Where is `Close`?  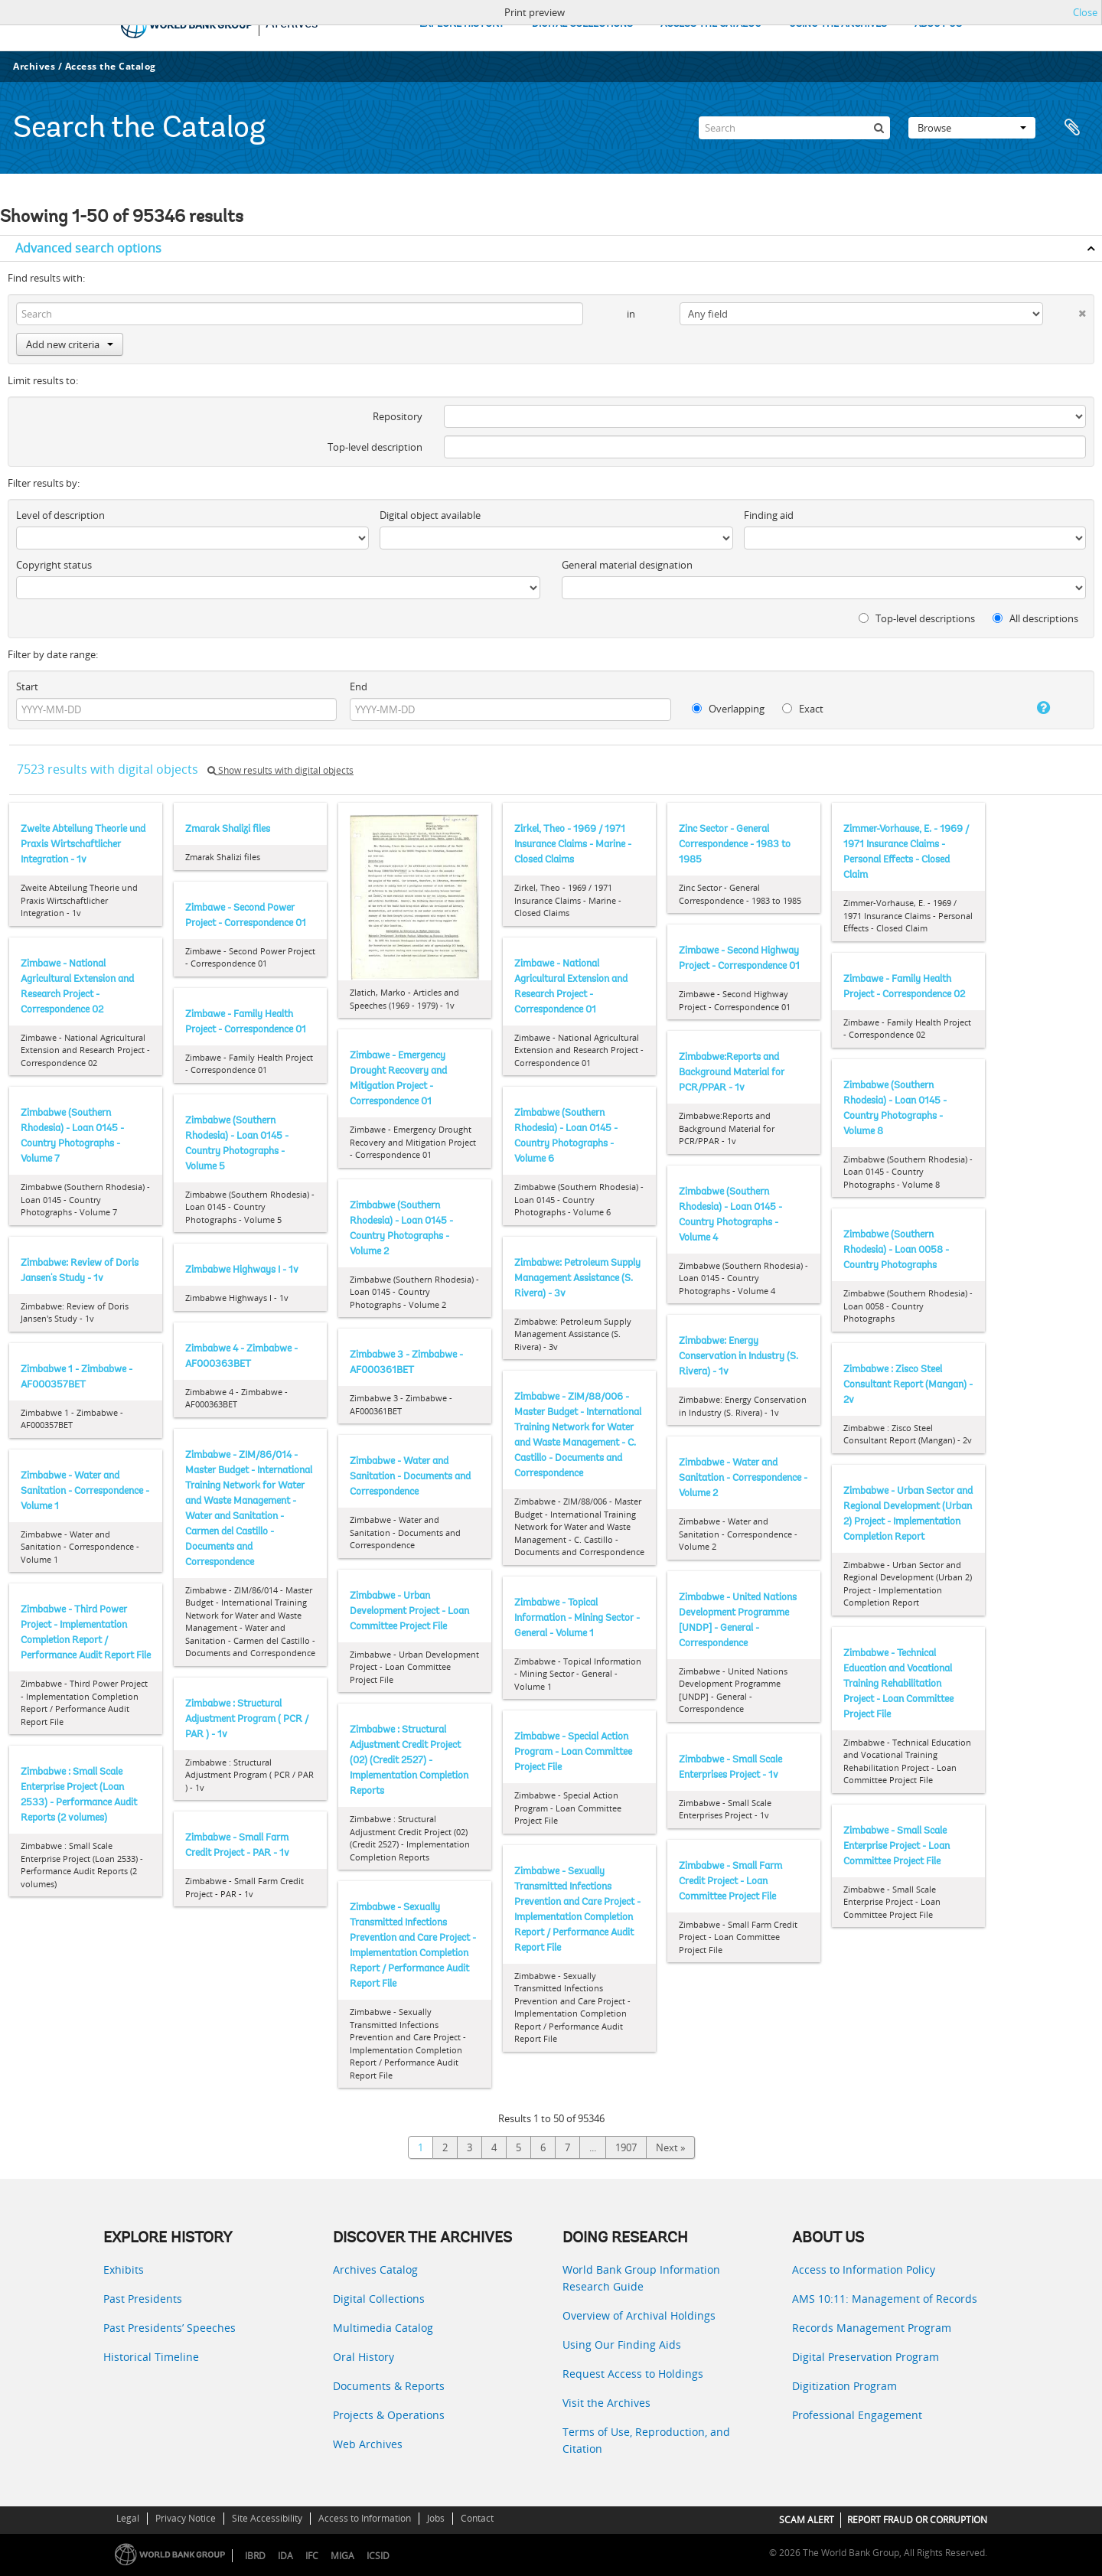
Close is located at coordinates (1085, 12).